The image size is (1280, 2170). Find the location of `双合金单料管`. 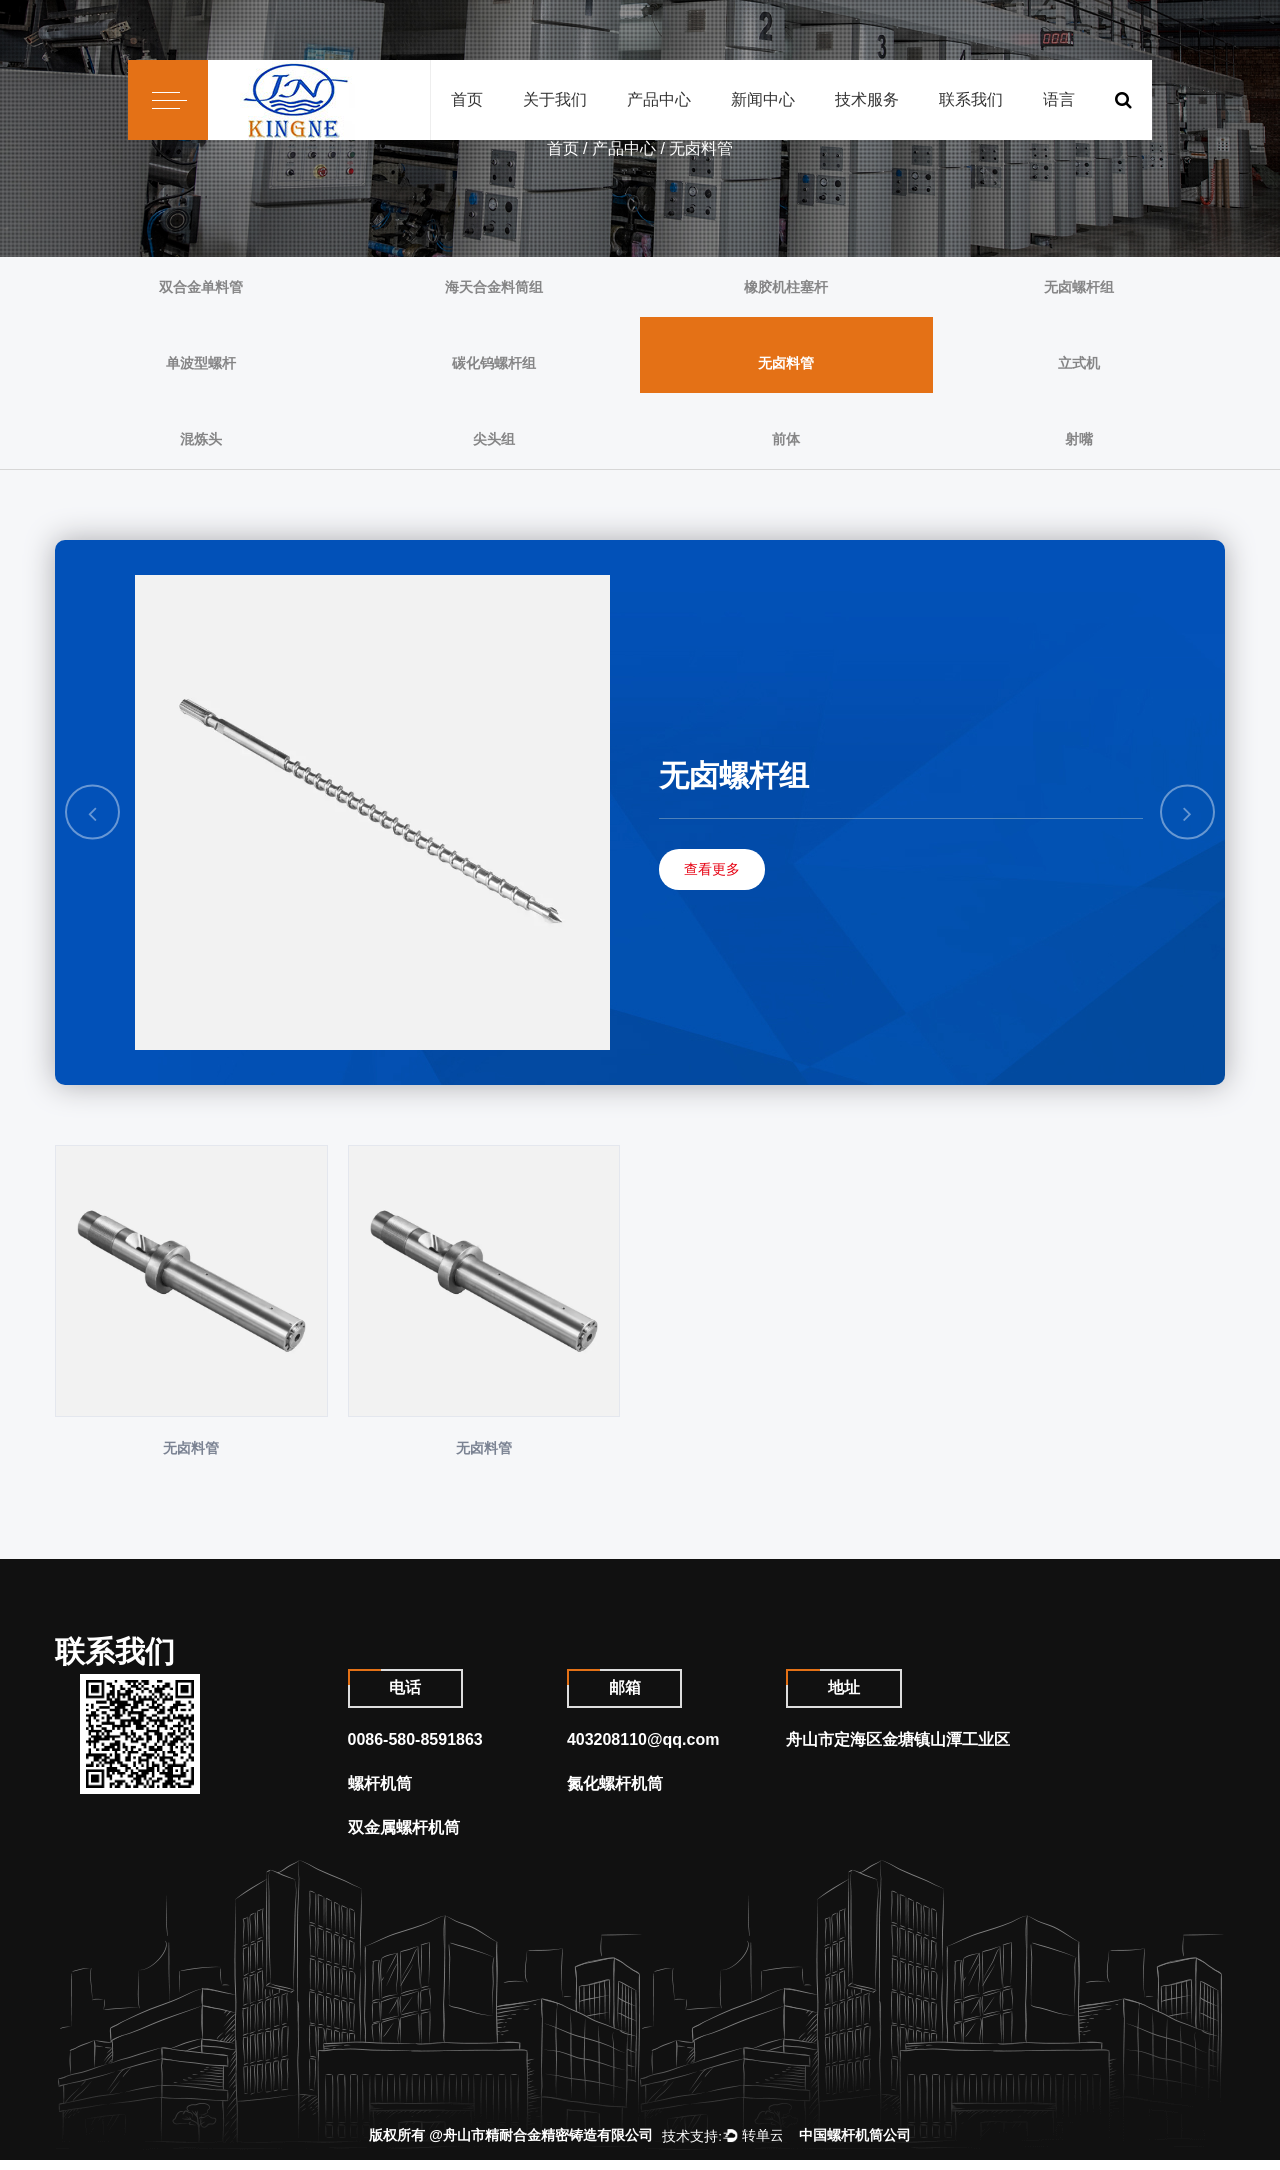

双合金单料管 is located at coordinates (201, 287).